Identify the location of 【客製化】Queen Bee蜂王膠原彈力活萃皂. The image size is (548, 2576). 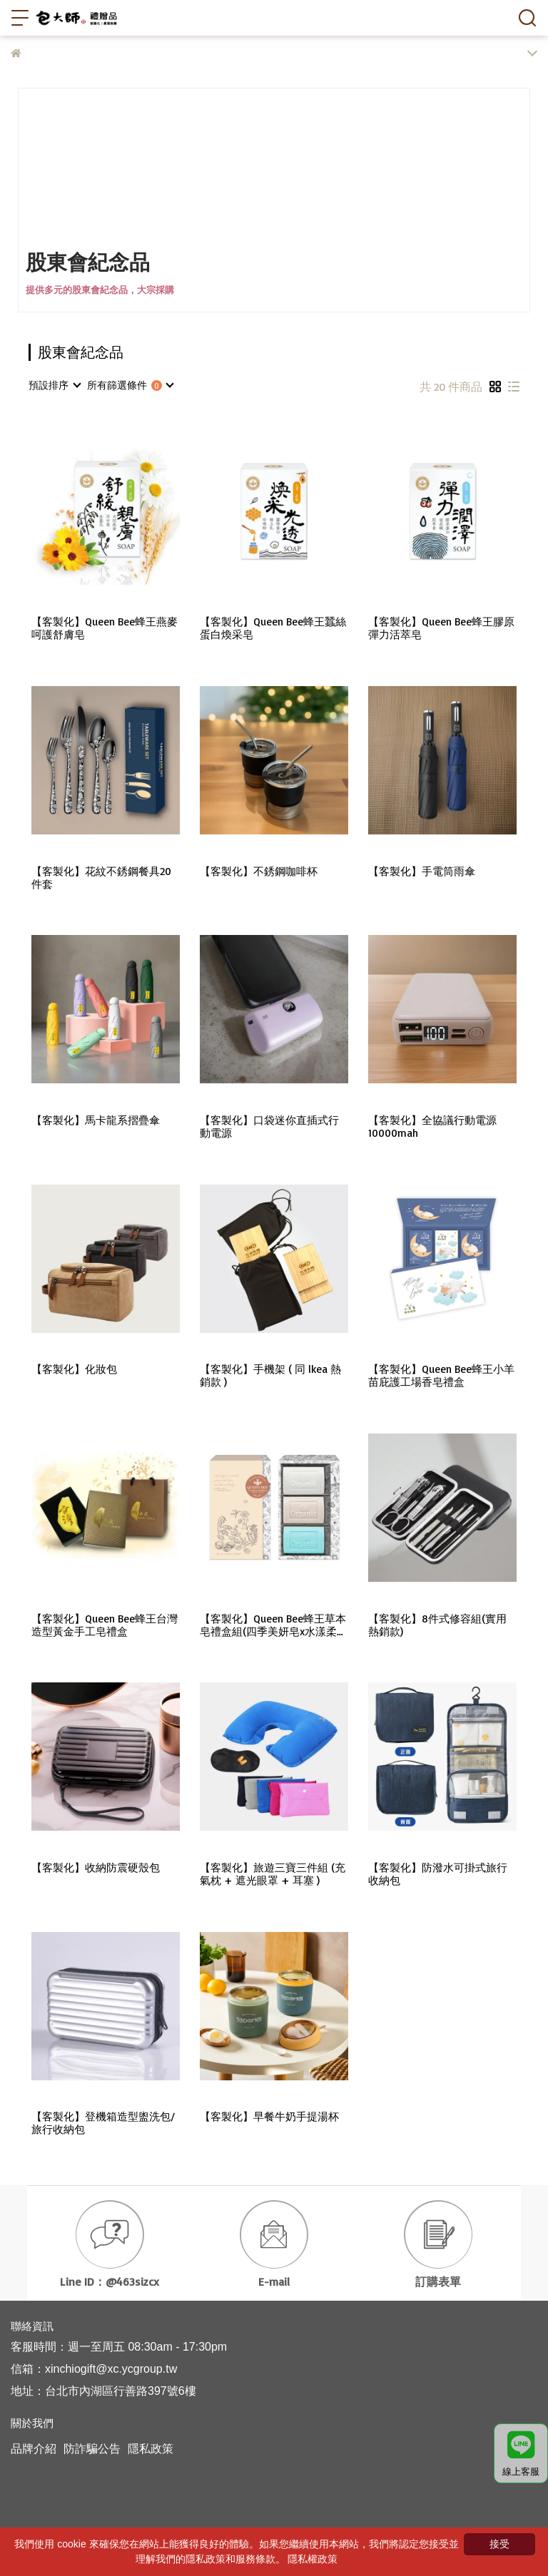
(441, 628).